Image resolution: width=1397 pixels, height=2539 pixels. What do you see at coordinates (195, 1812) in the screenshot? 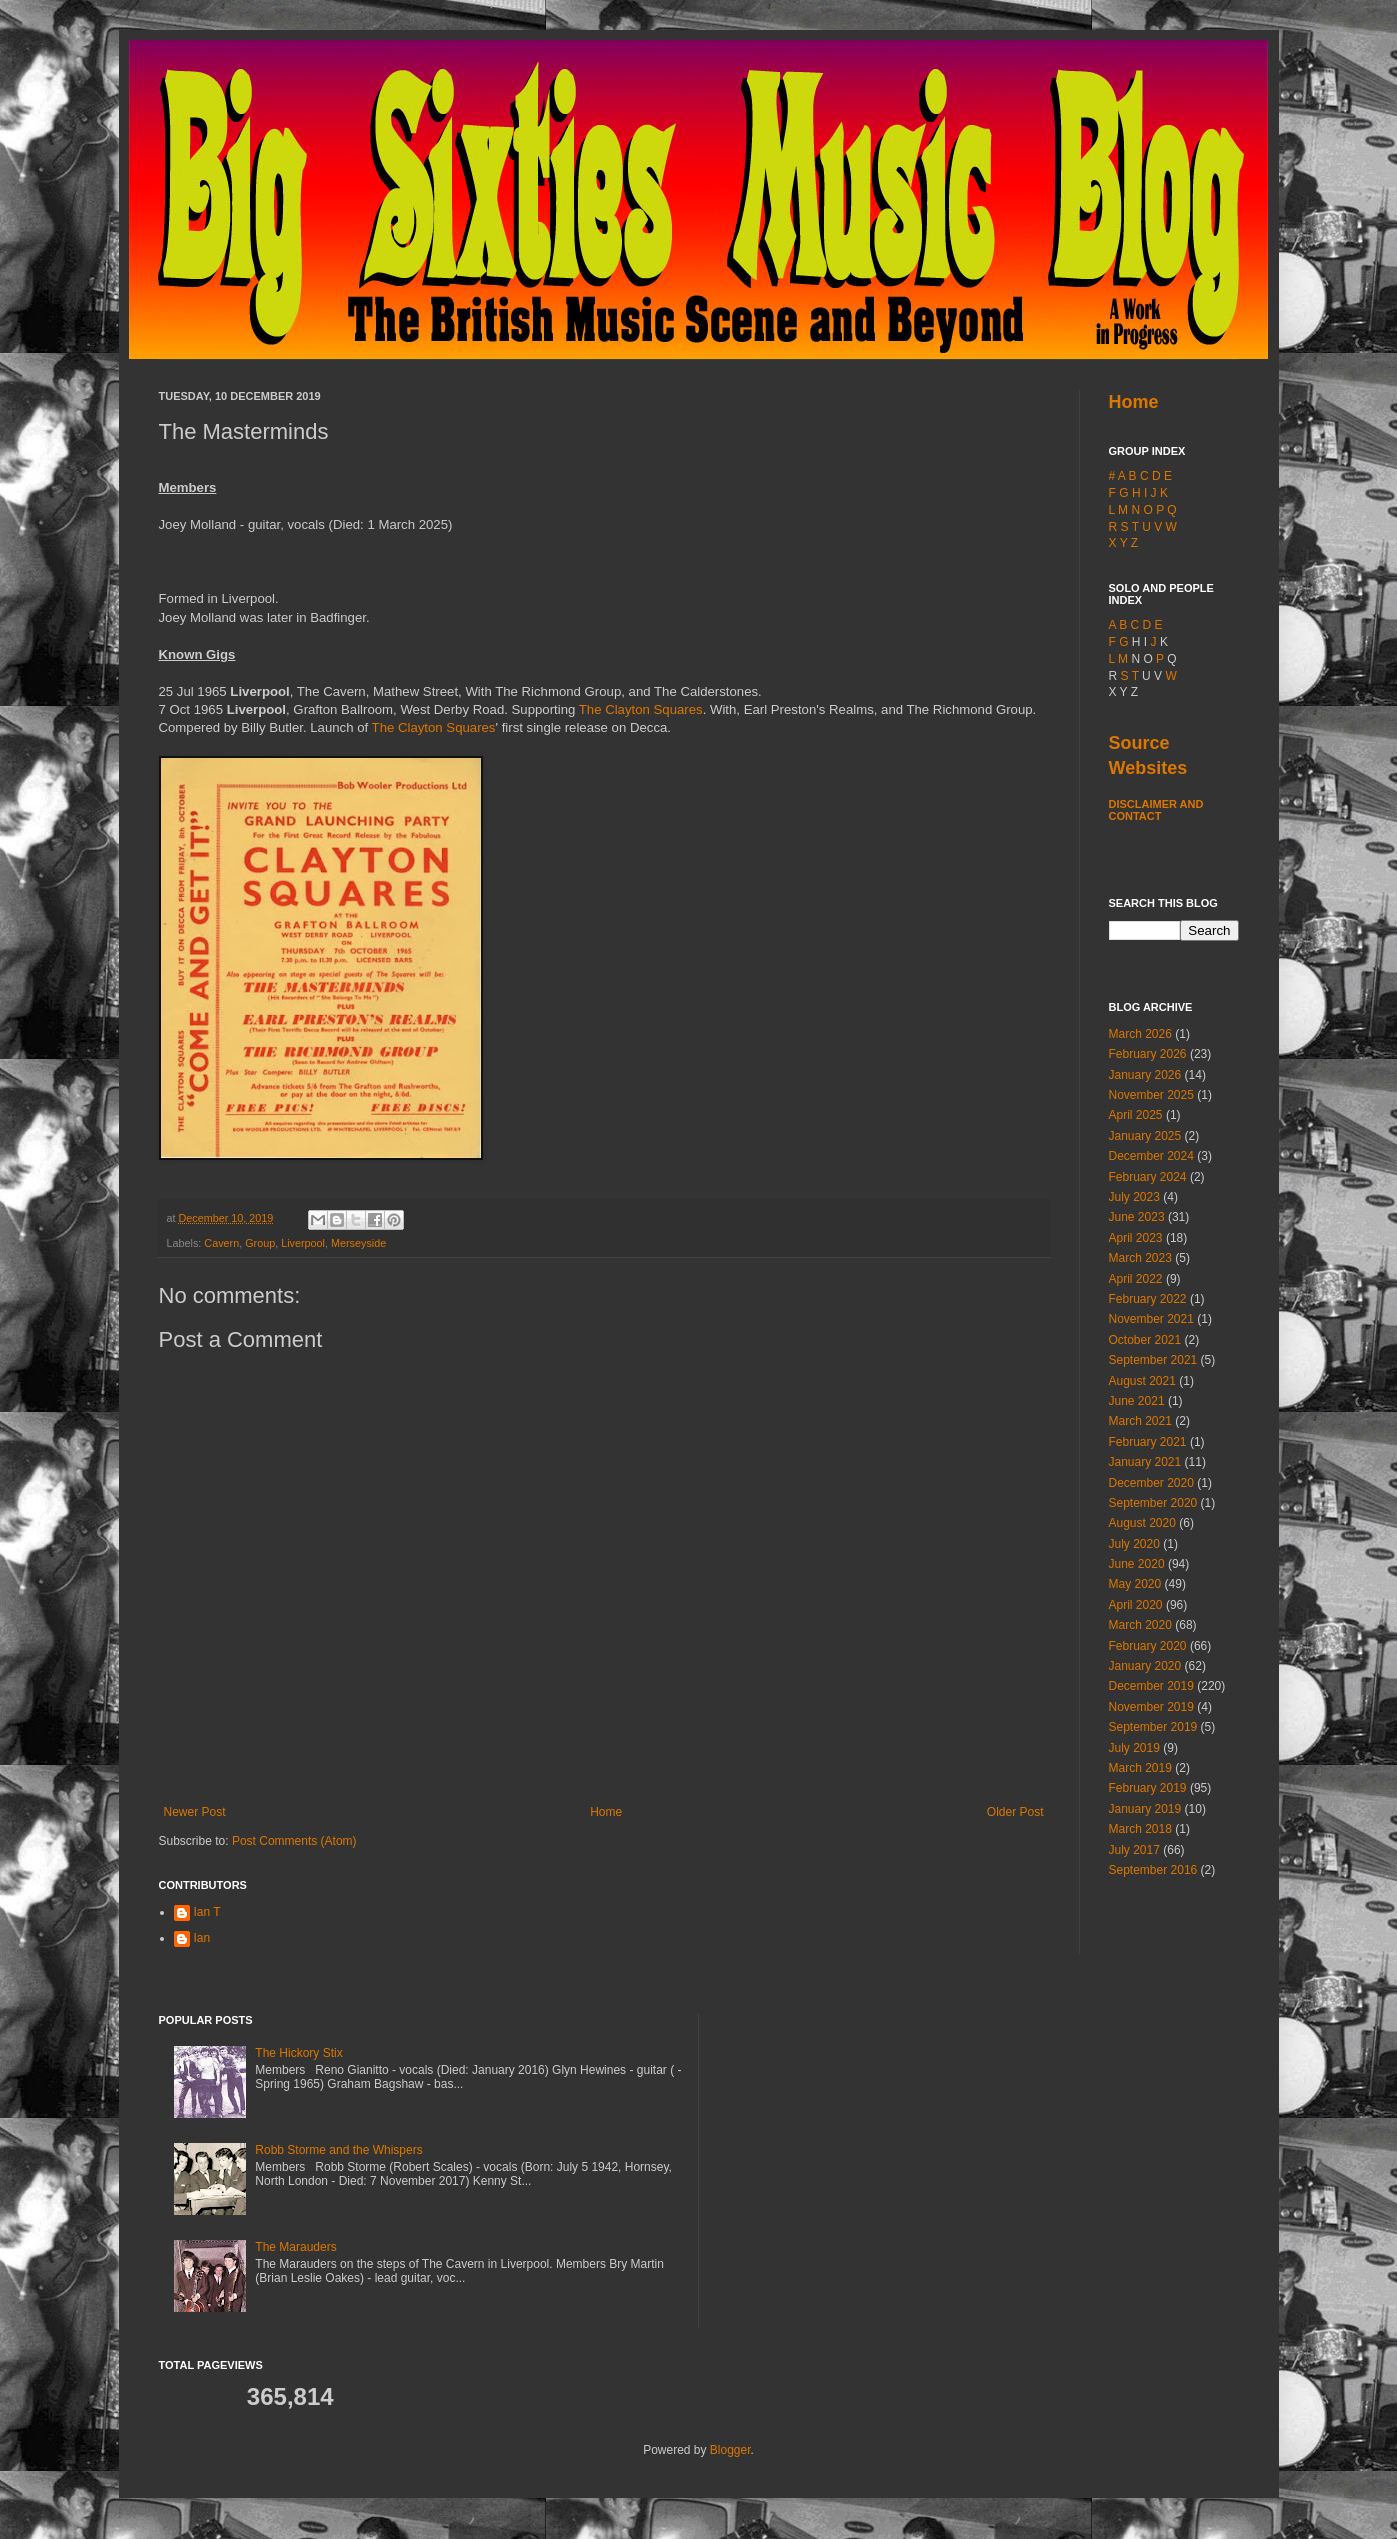
I see `Newer Post` at bounding box center [195, 1812].